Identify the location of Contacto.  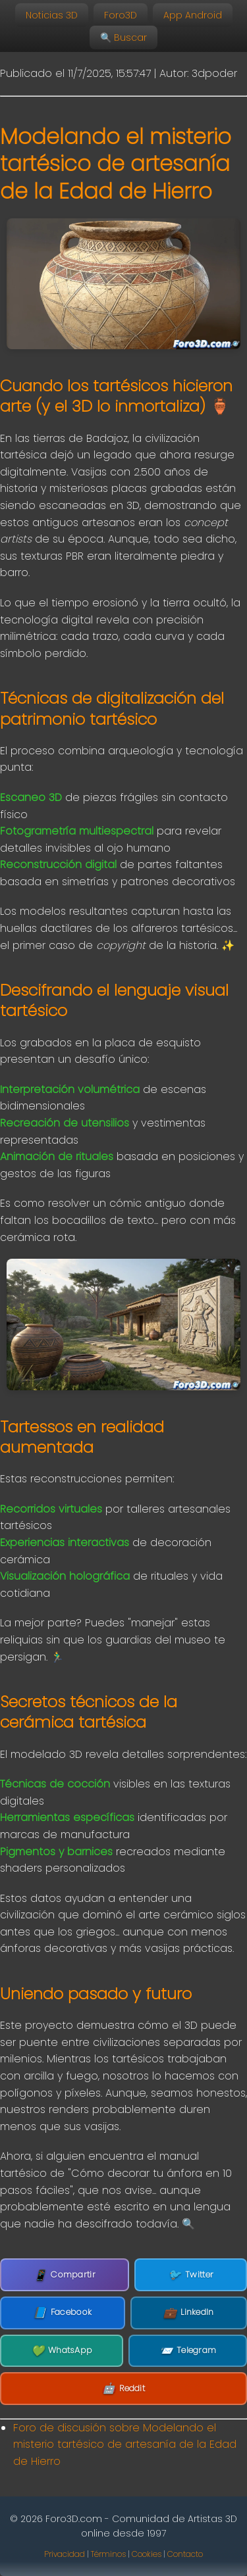
(185, 2554).